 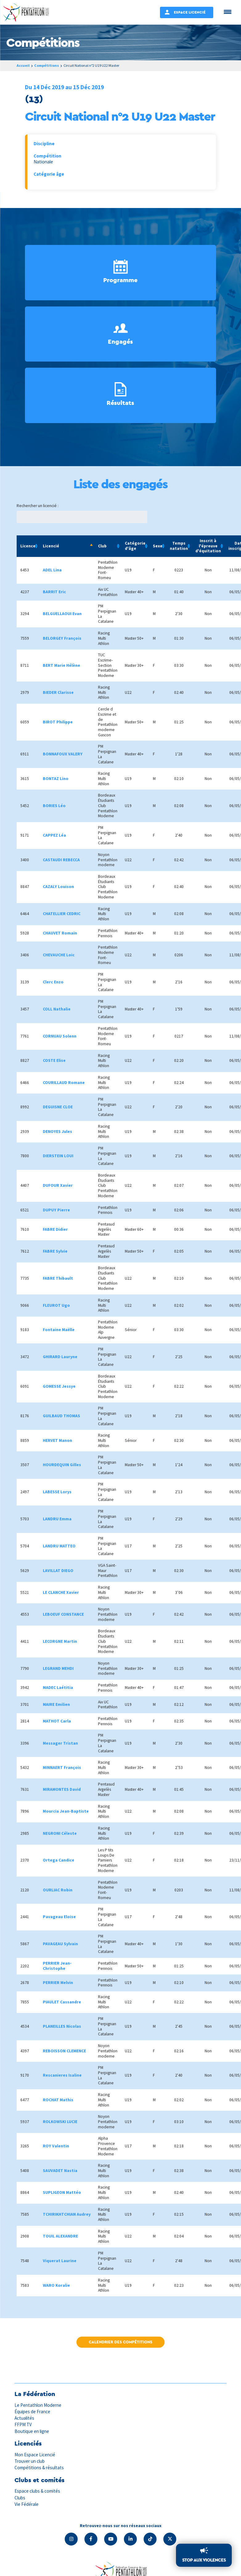 I want to click on Licencié [Licencié: activate to sort column descending], so click(x=51, y=546).